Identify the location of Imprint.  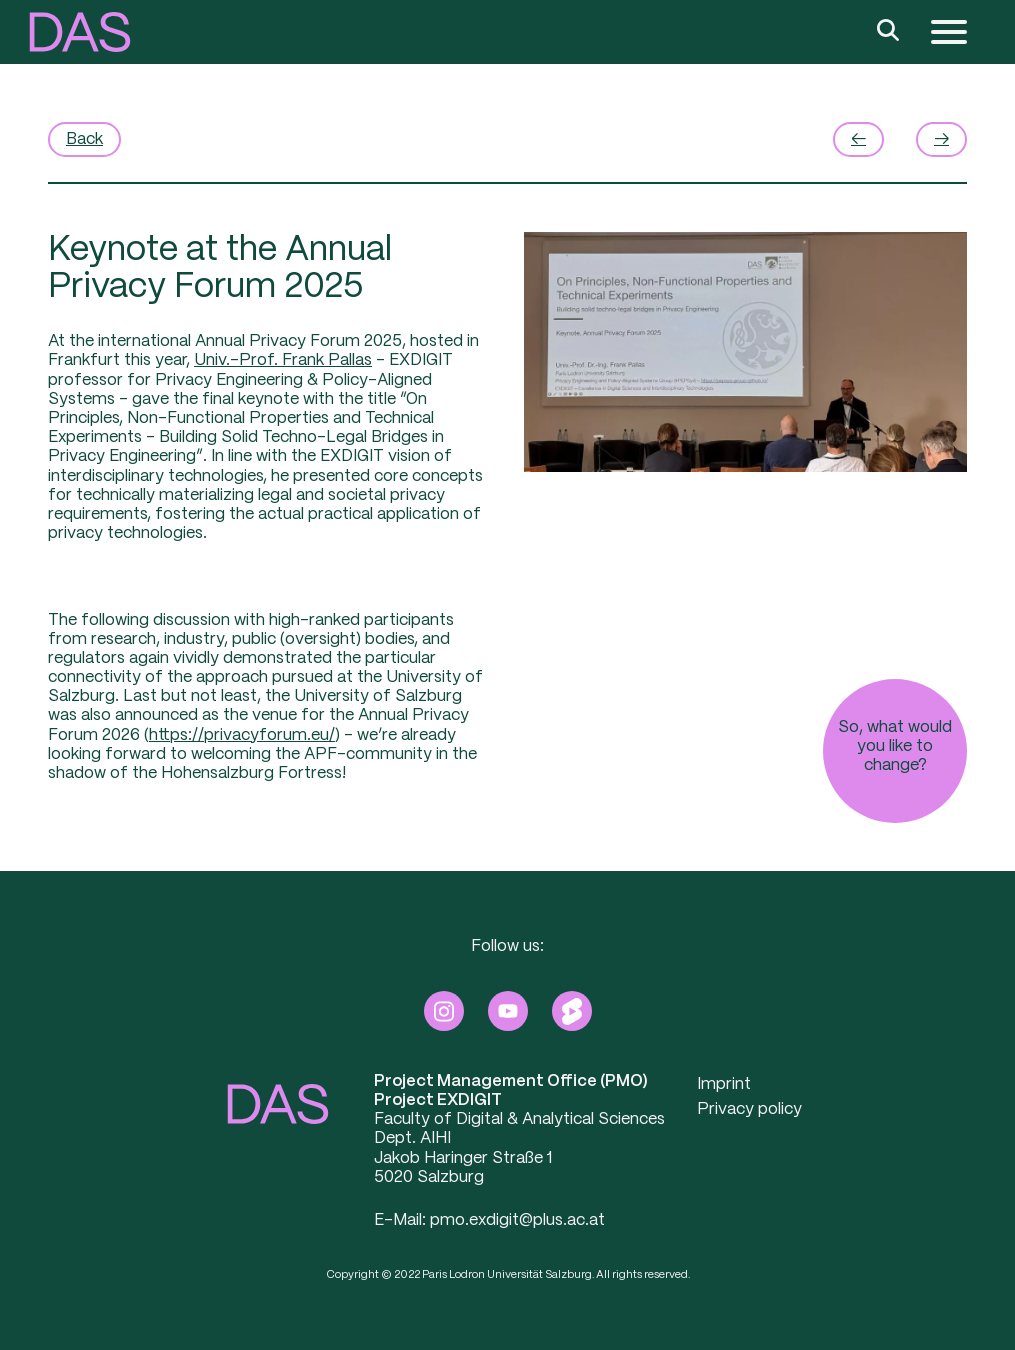
(724, 1084).